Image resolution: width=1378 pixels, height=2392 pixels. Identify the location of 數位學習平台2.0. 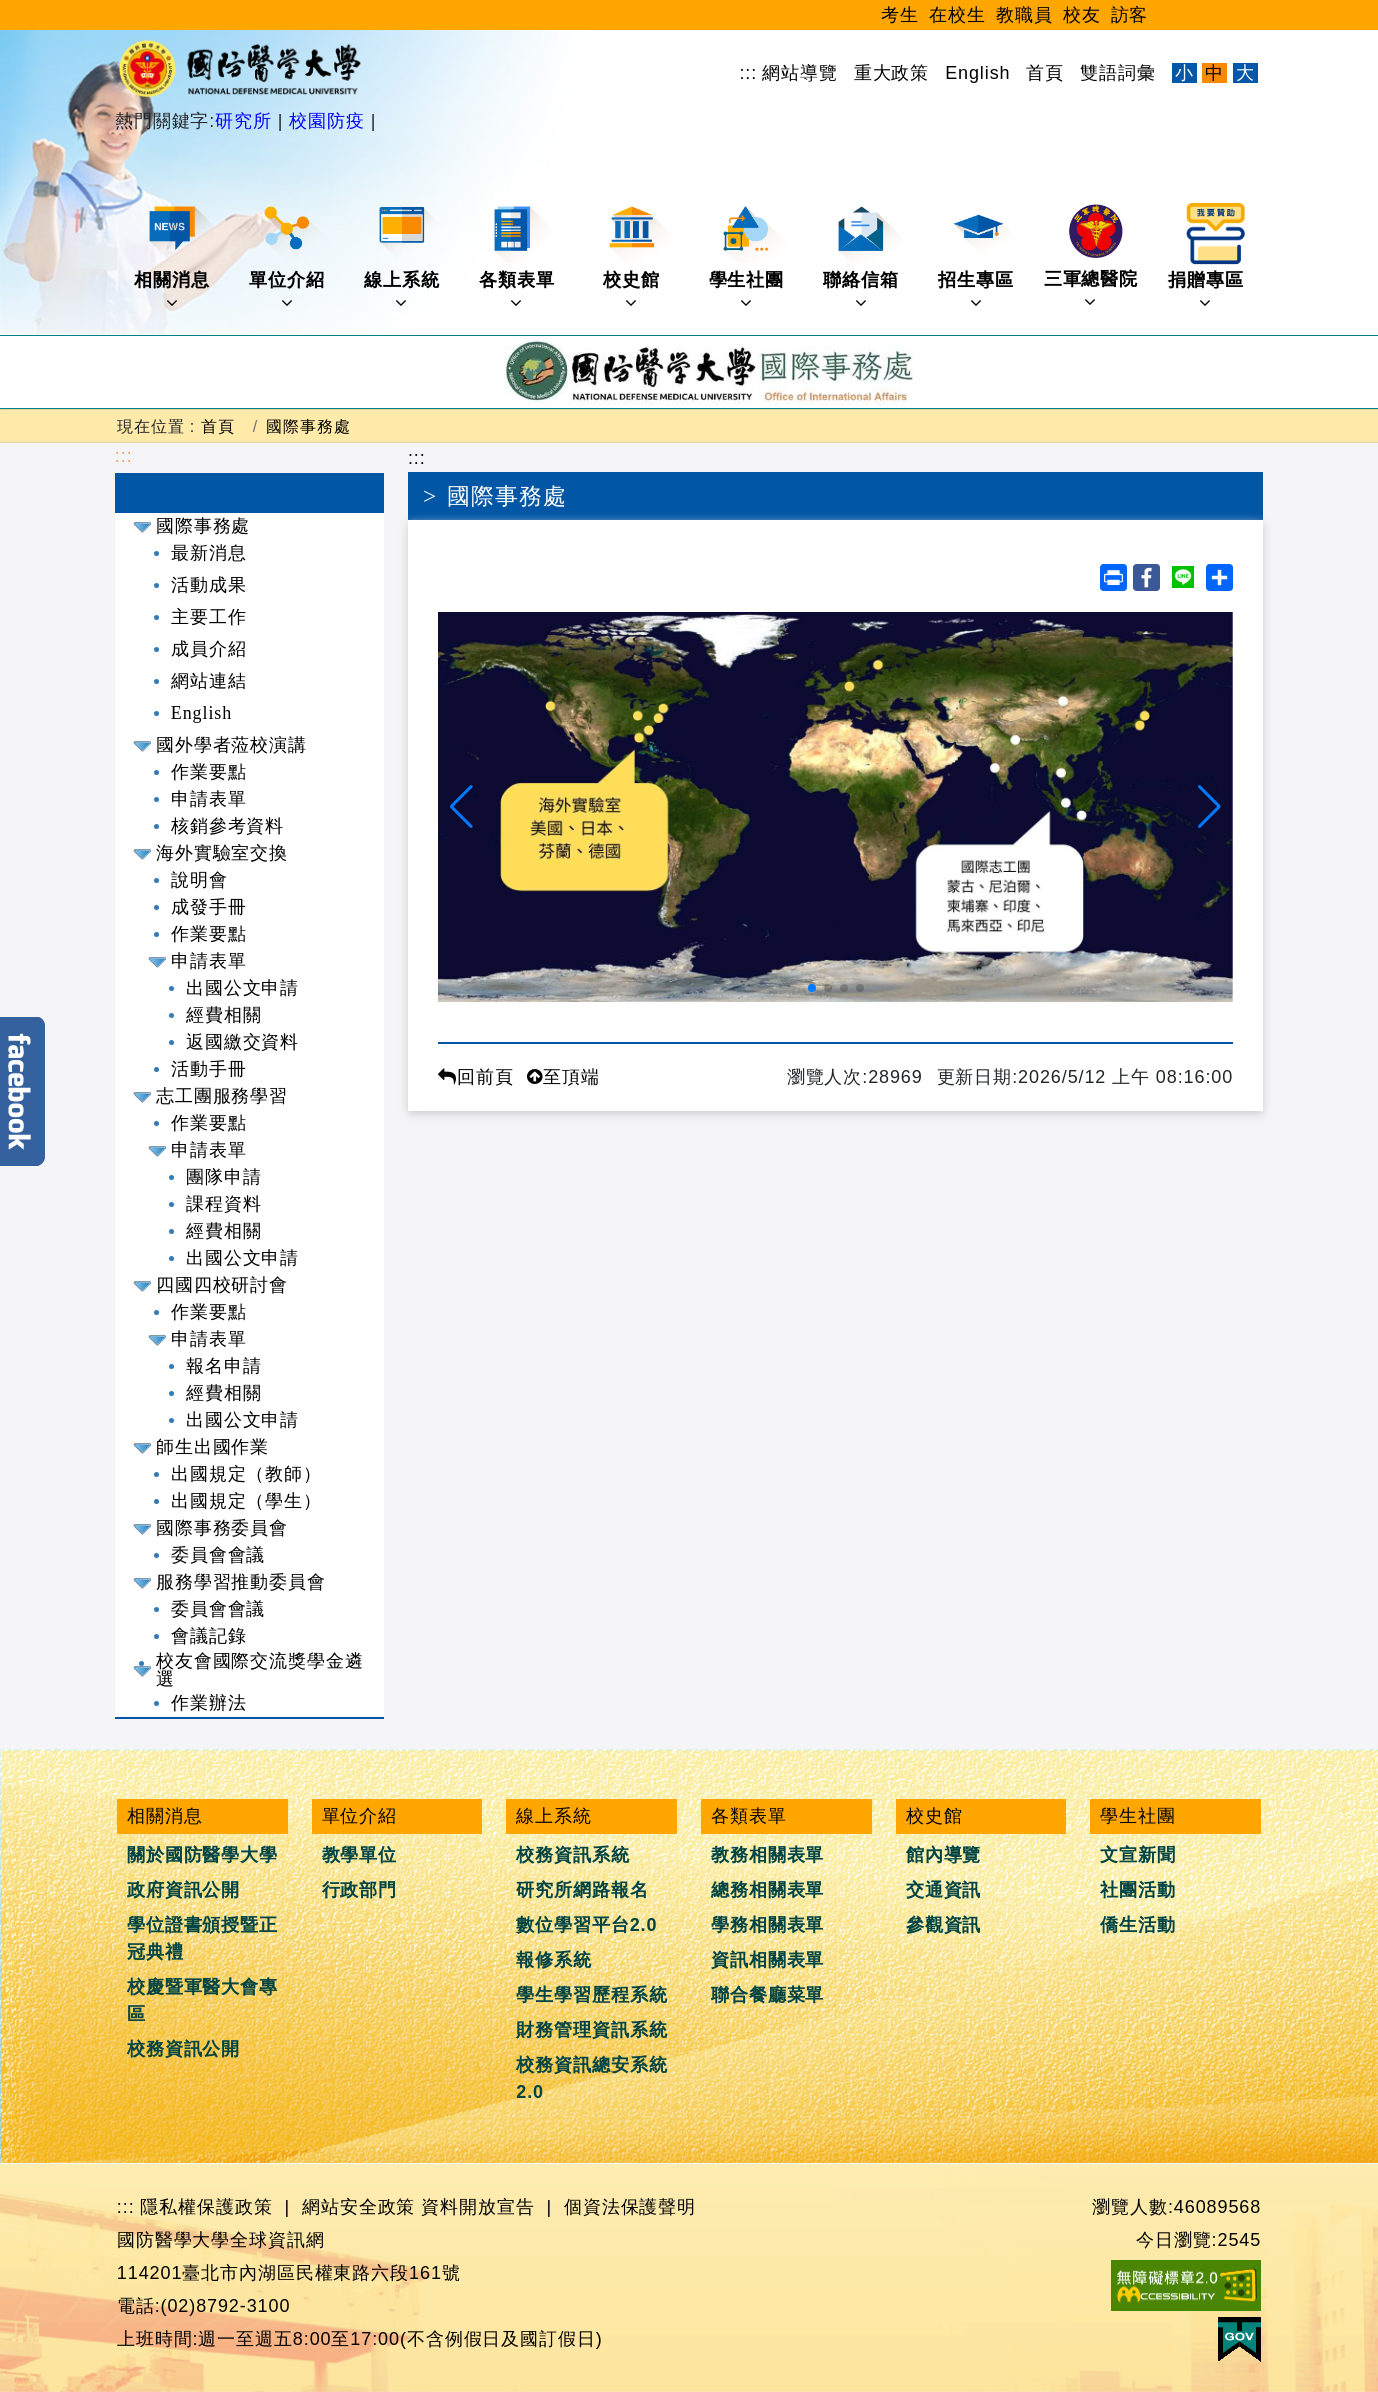
(586, 1925).